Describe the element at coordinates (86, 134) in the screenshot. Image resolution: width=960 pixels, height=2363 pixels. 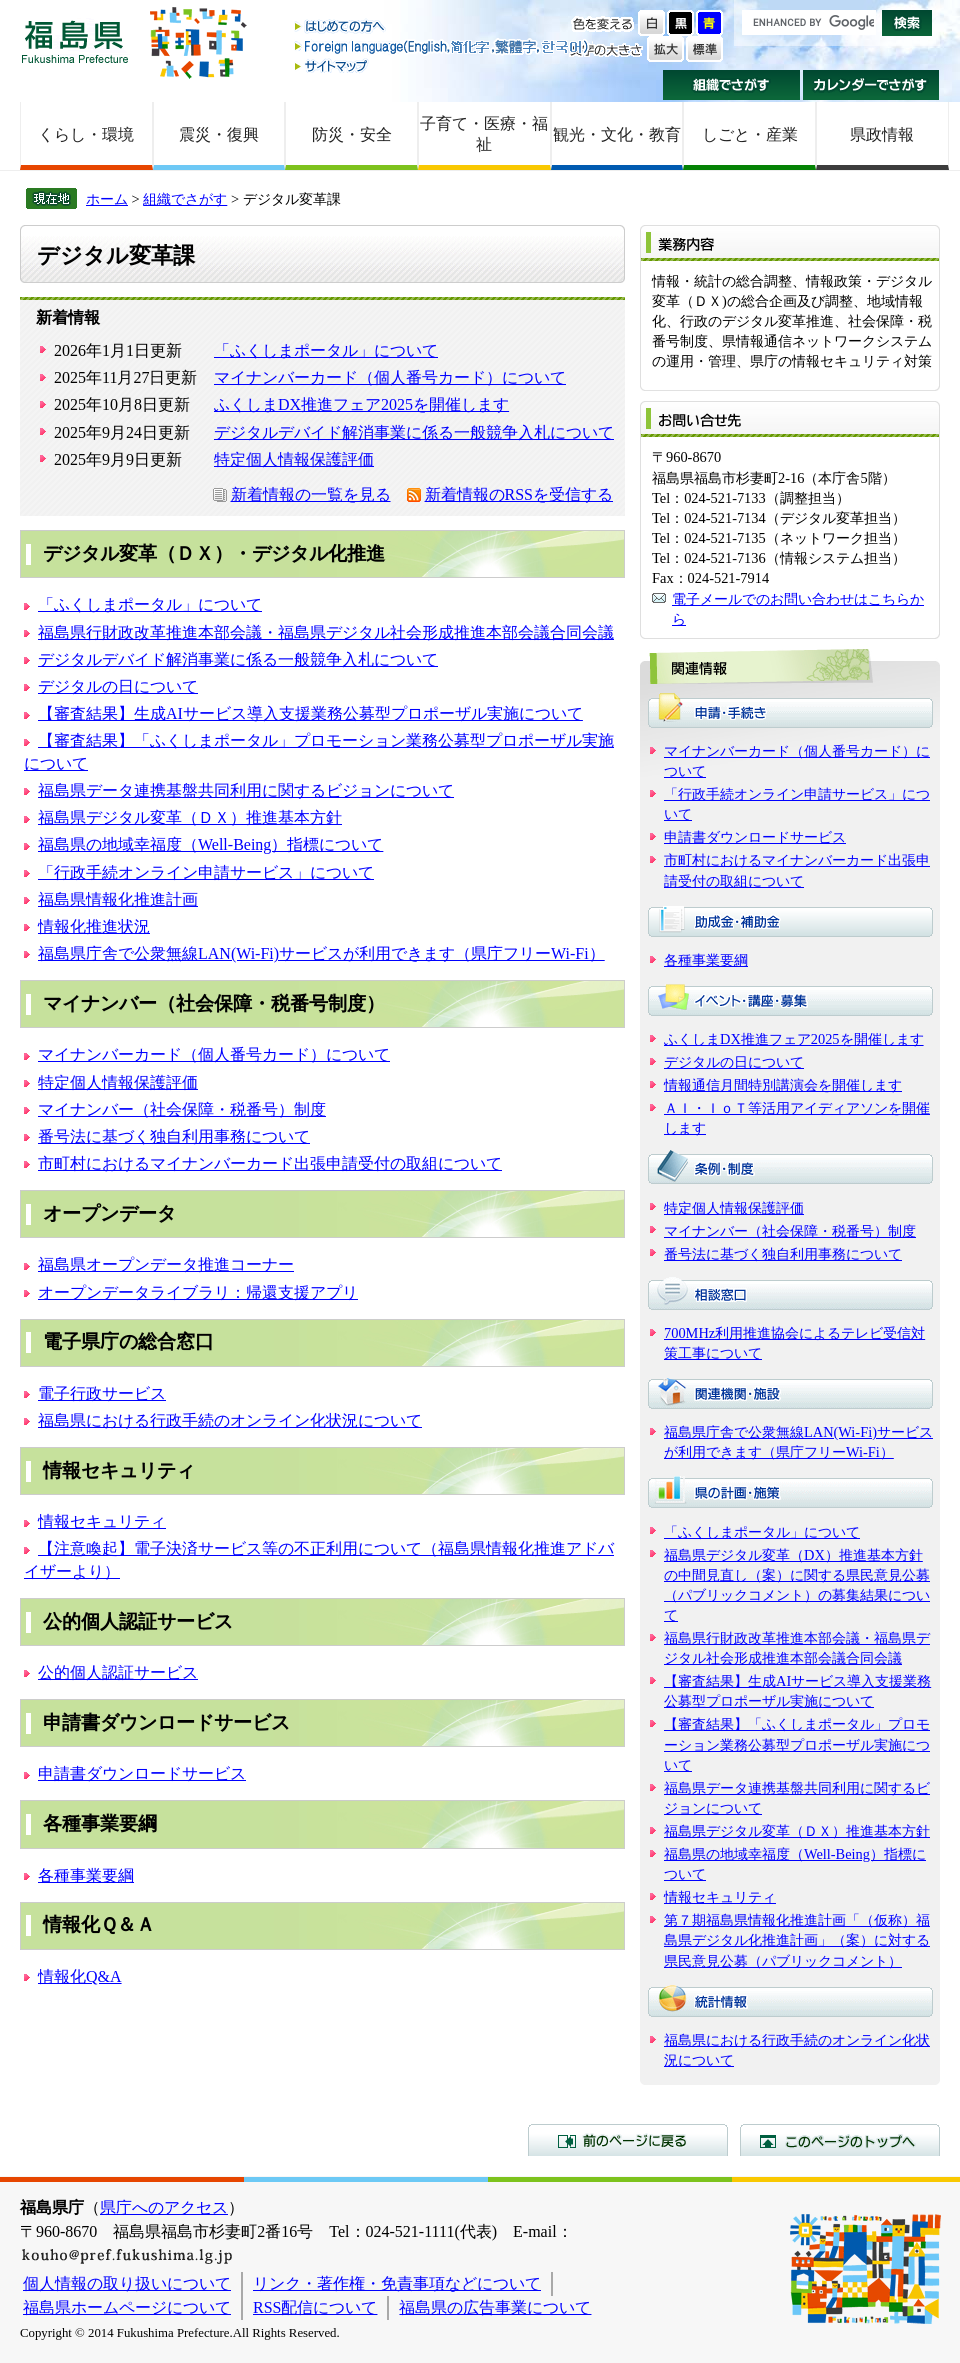
I see `くらし・環境` at that location.